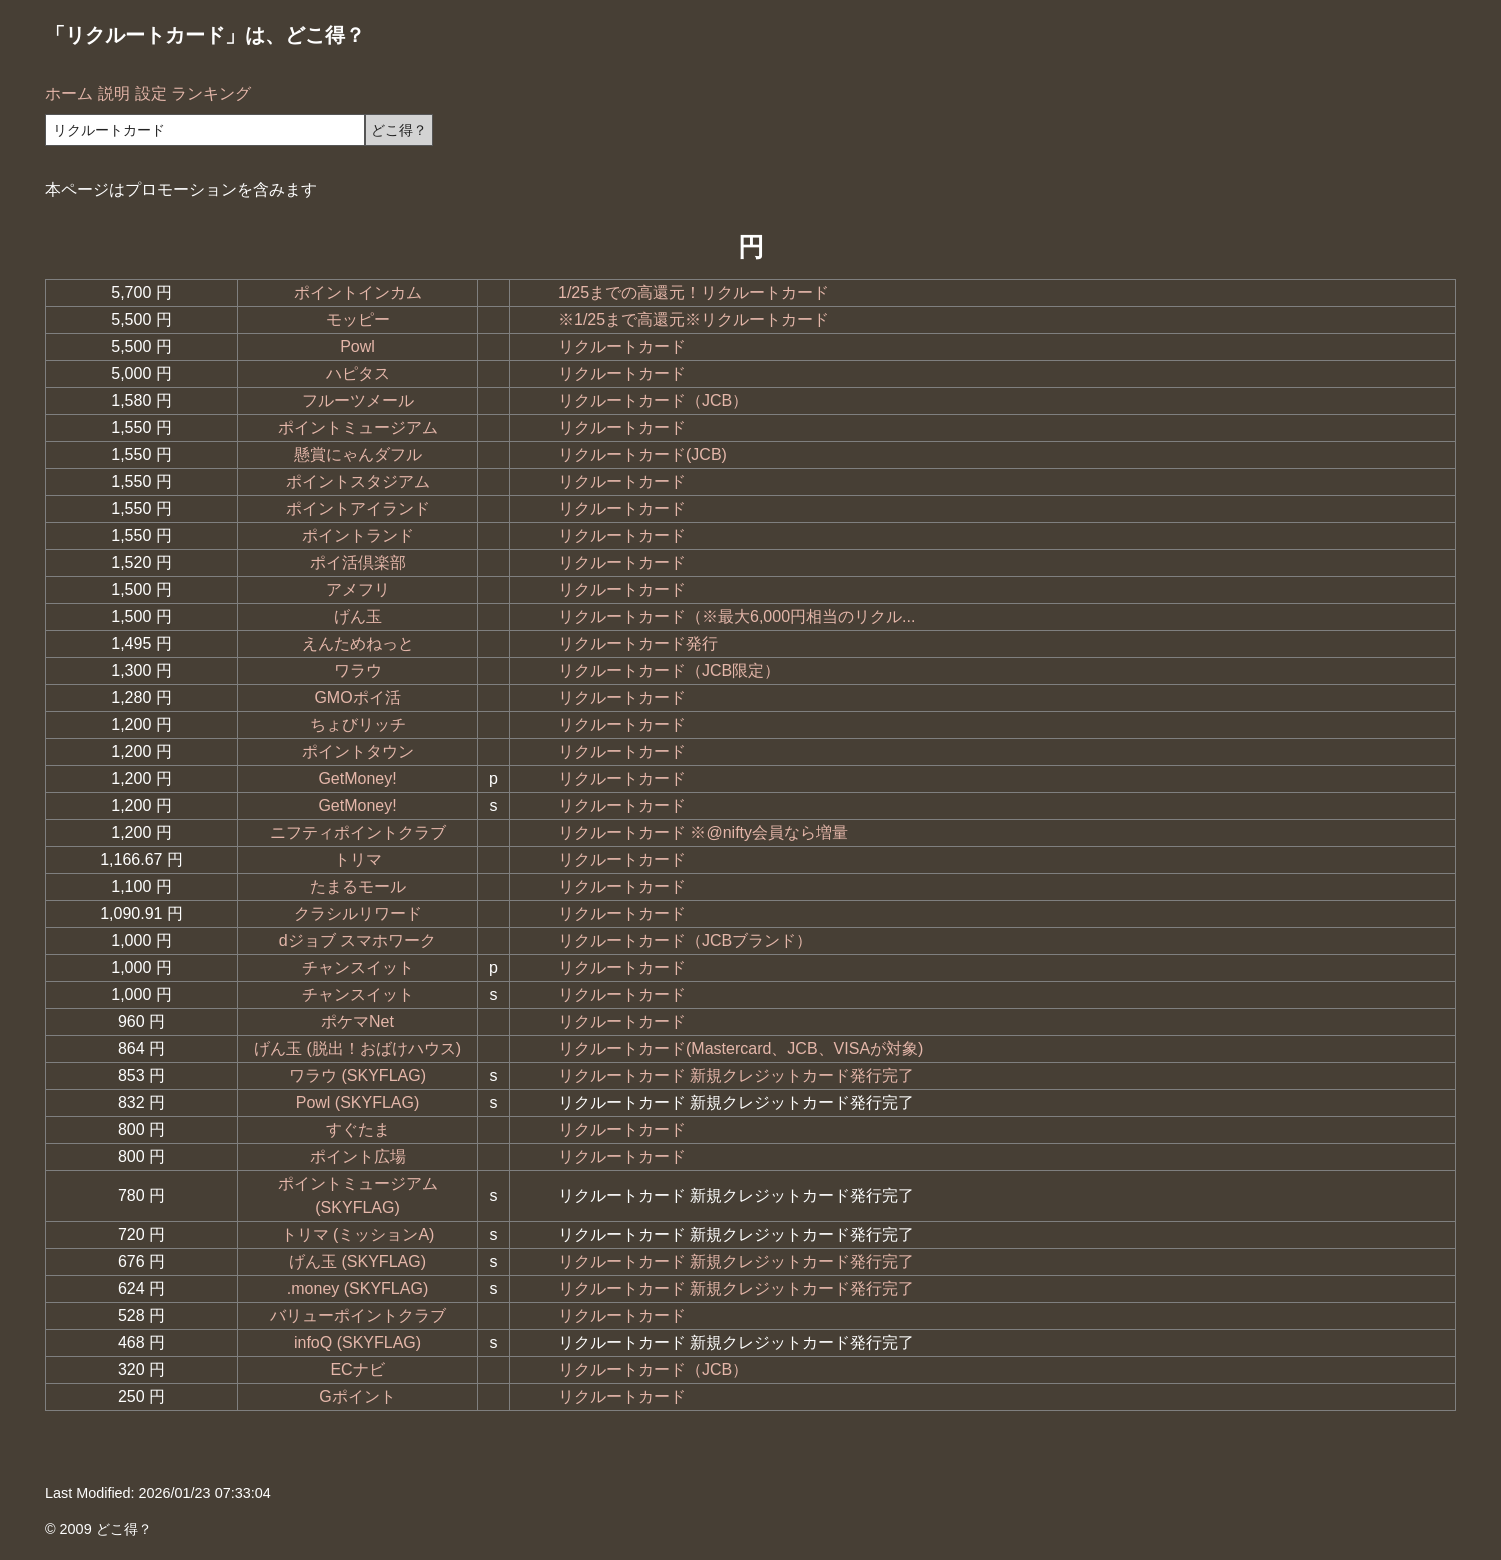 This screenshot has width=1501, height=1560. Describe the element at coordinates (357, 1048) in the screenshot. I see `げん玉 (脱出！おばけハウス)` at that location.